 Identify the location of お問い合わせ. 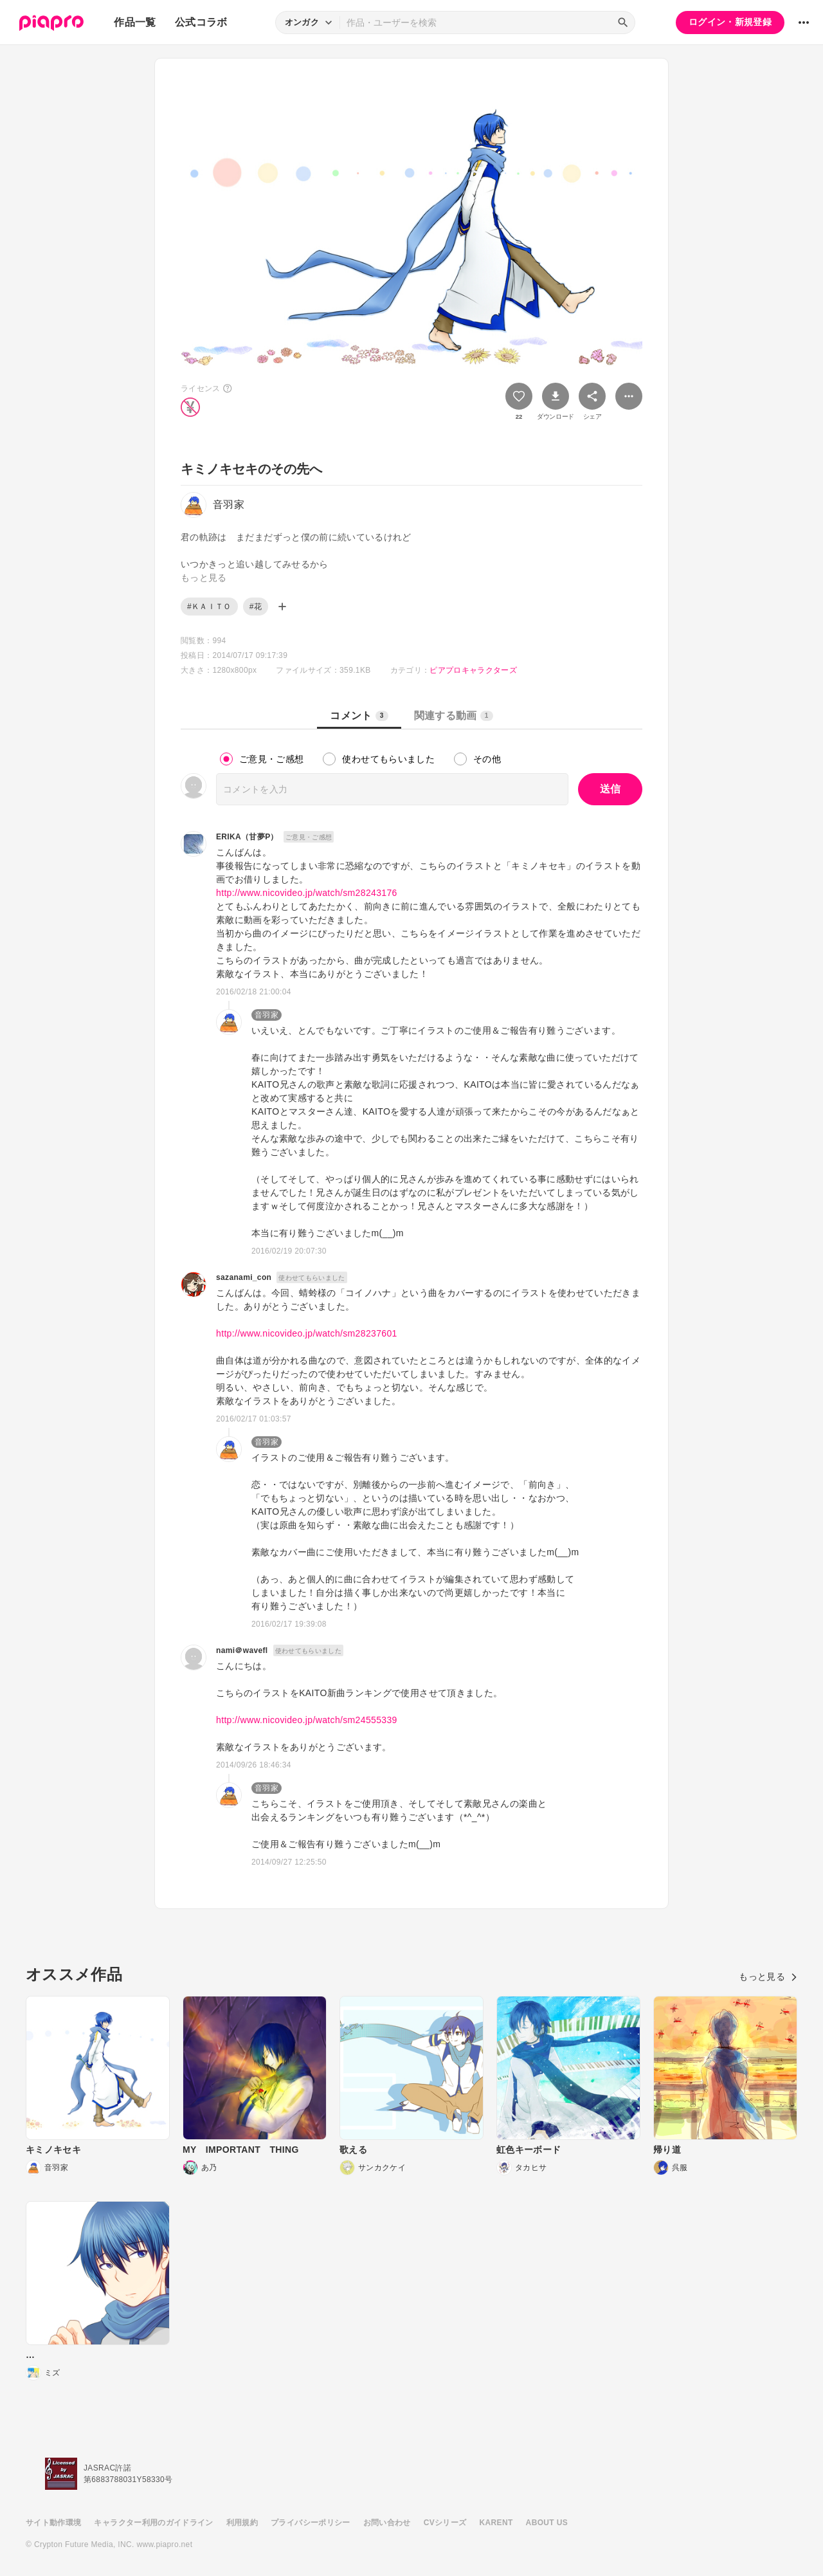
(387, 2522).